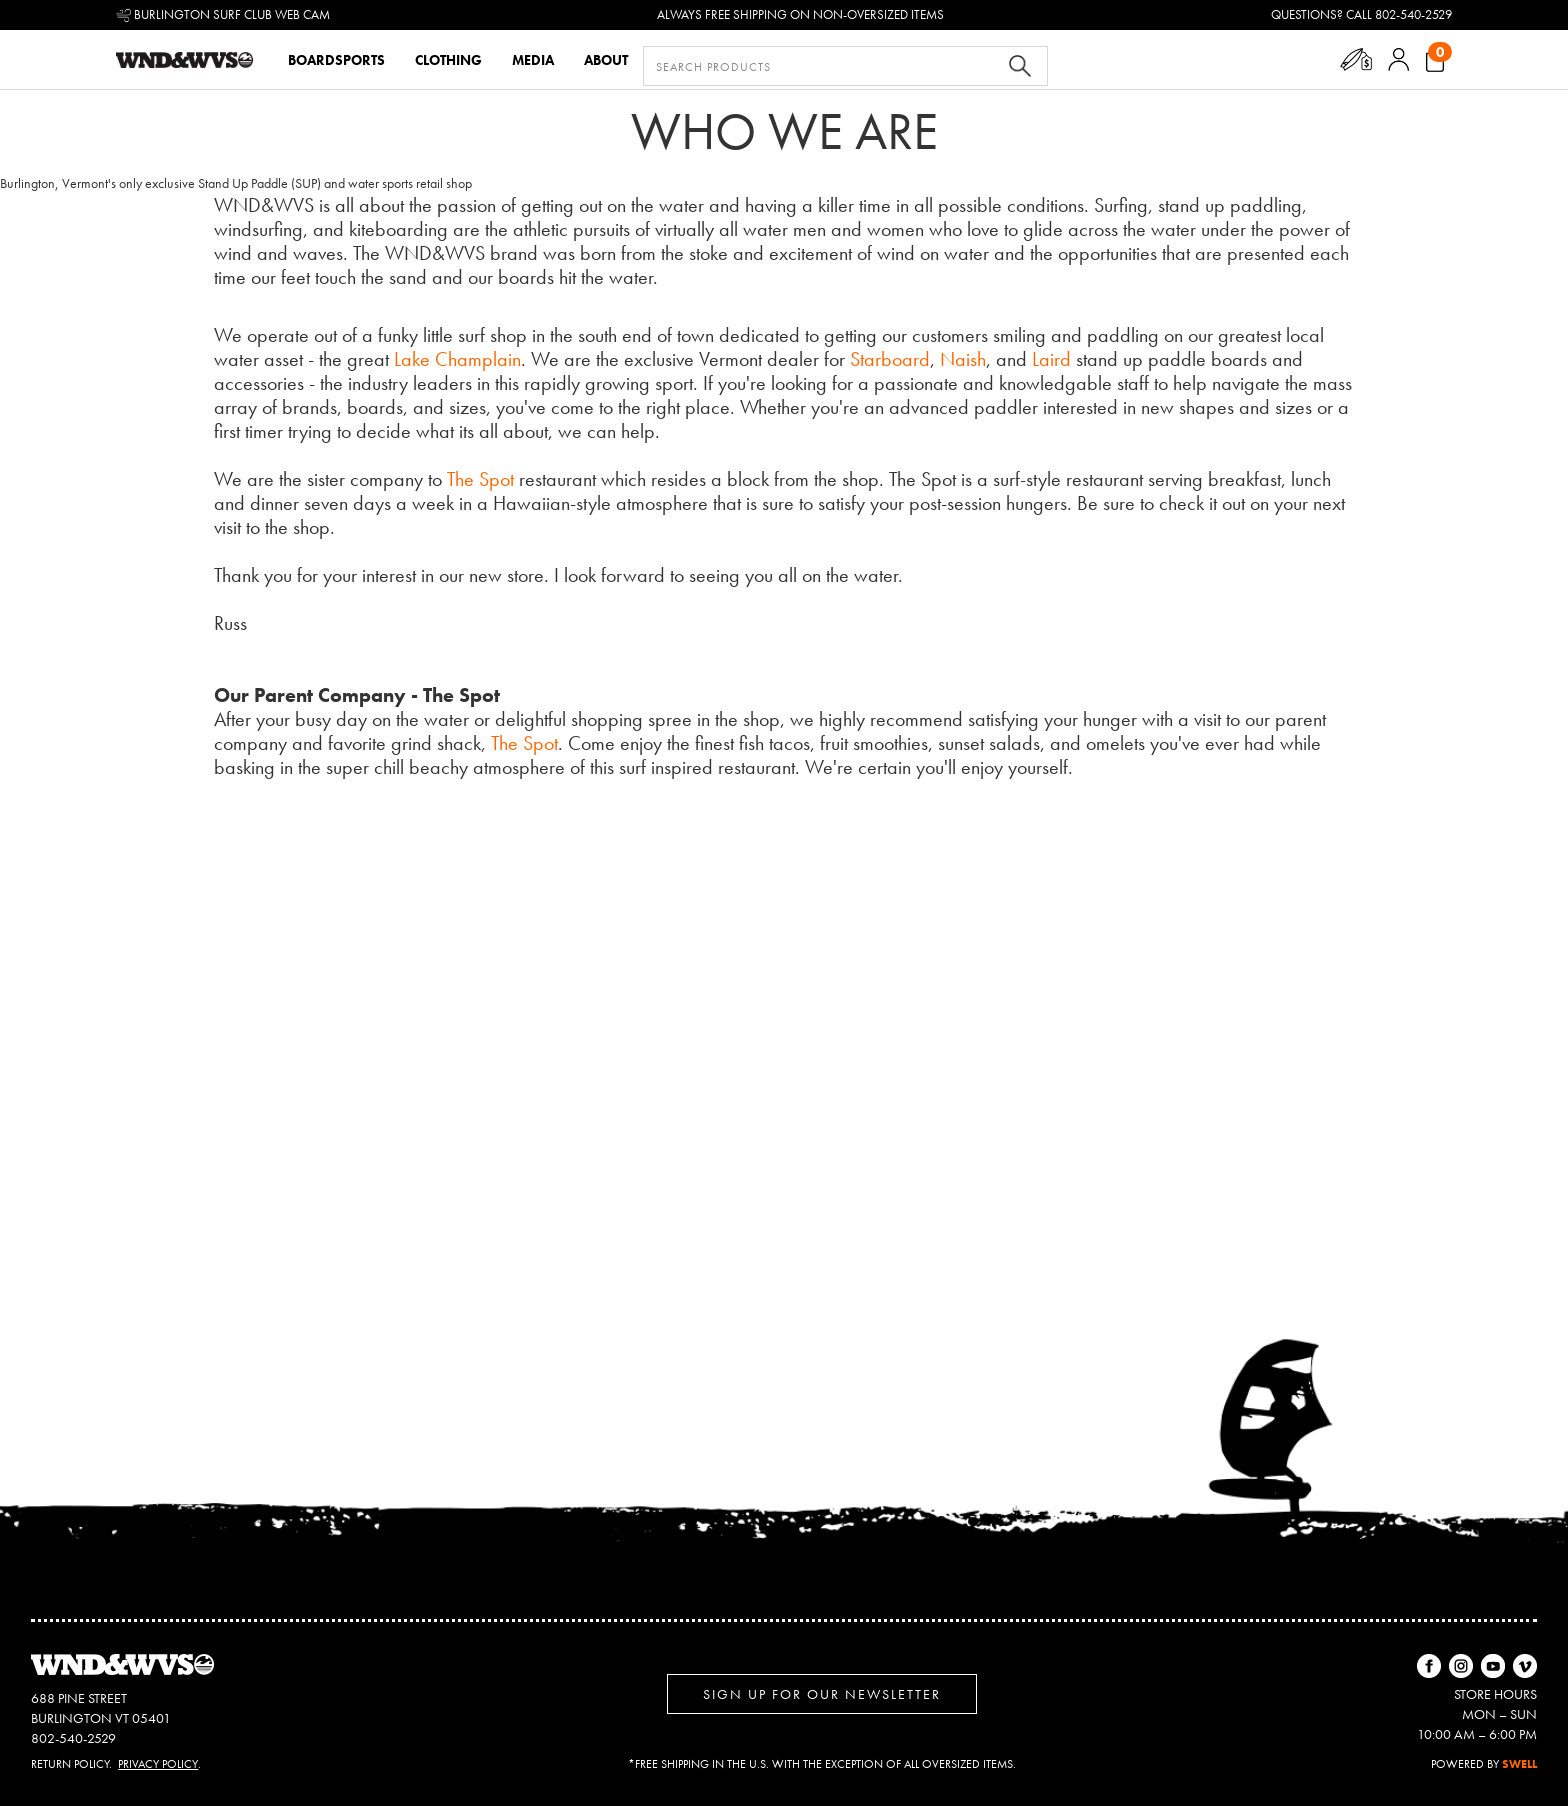 This screenshot has width=1568, height=1806. Describe the element at coordinates (1051, 359) in the screenshot. I see `Laird` at that location.